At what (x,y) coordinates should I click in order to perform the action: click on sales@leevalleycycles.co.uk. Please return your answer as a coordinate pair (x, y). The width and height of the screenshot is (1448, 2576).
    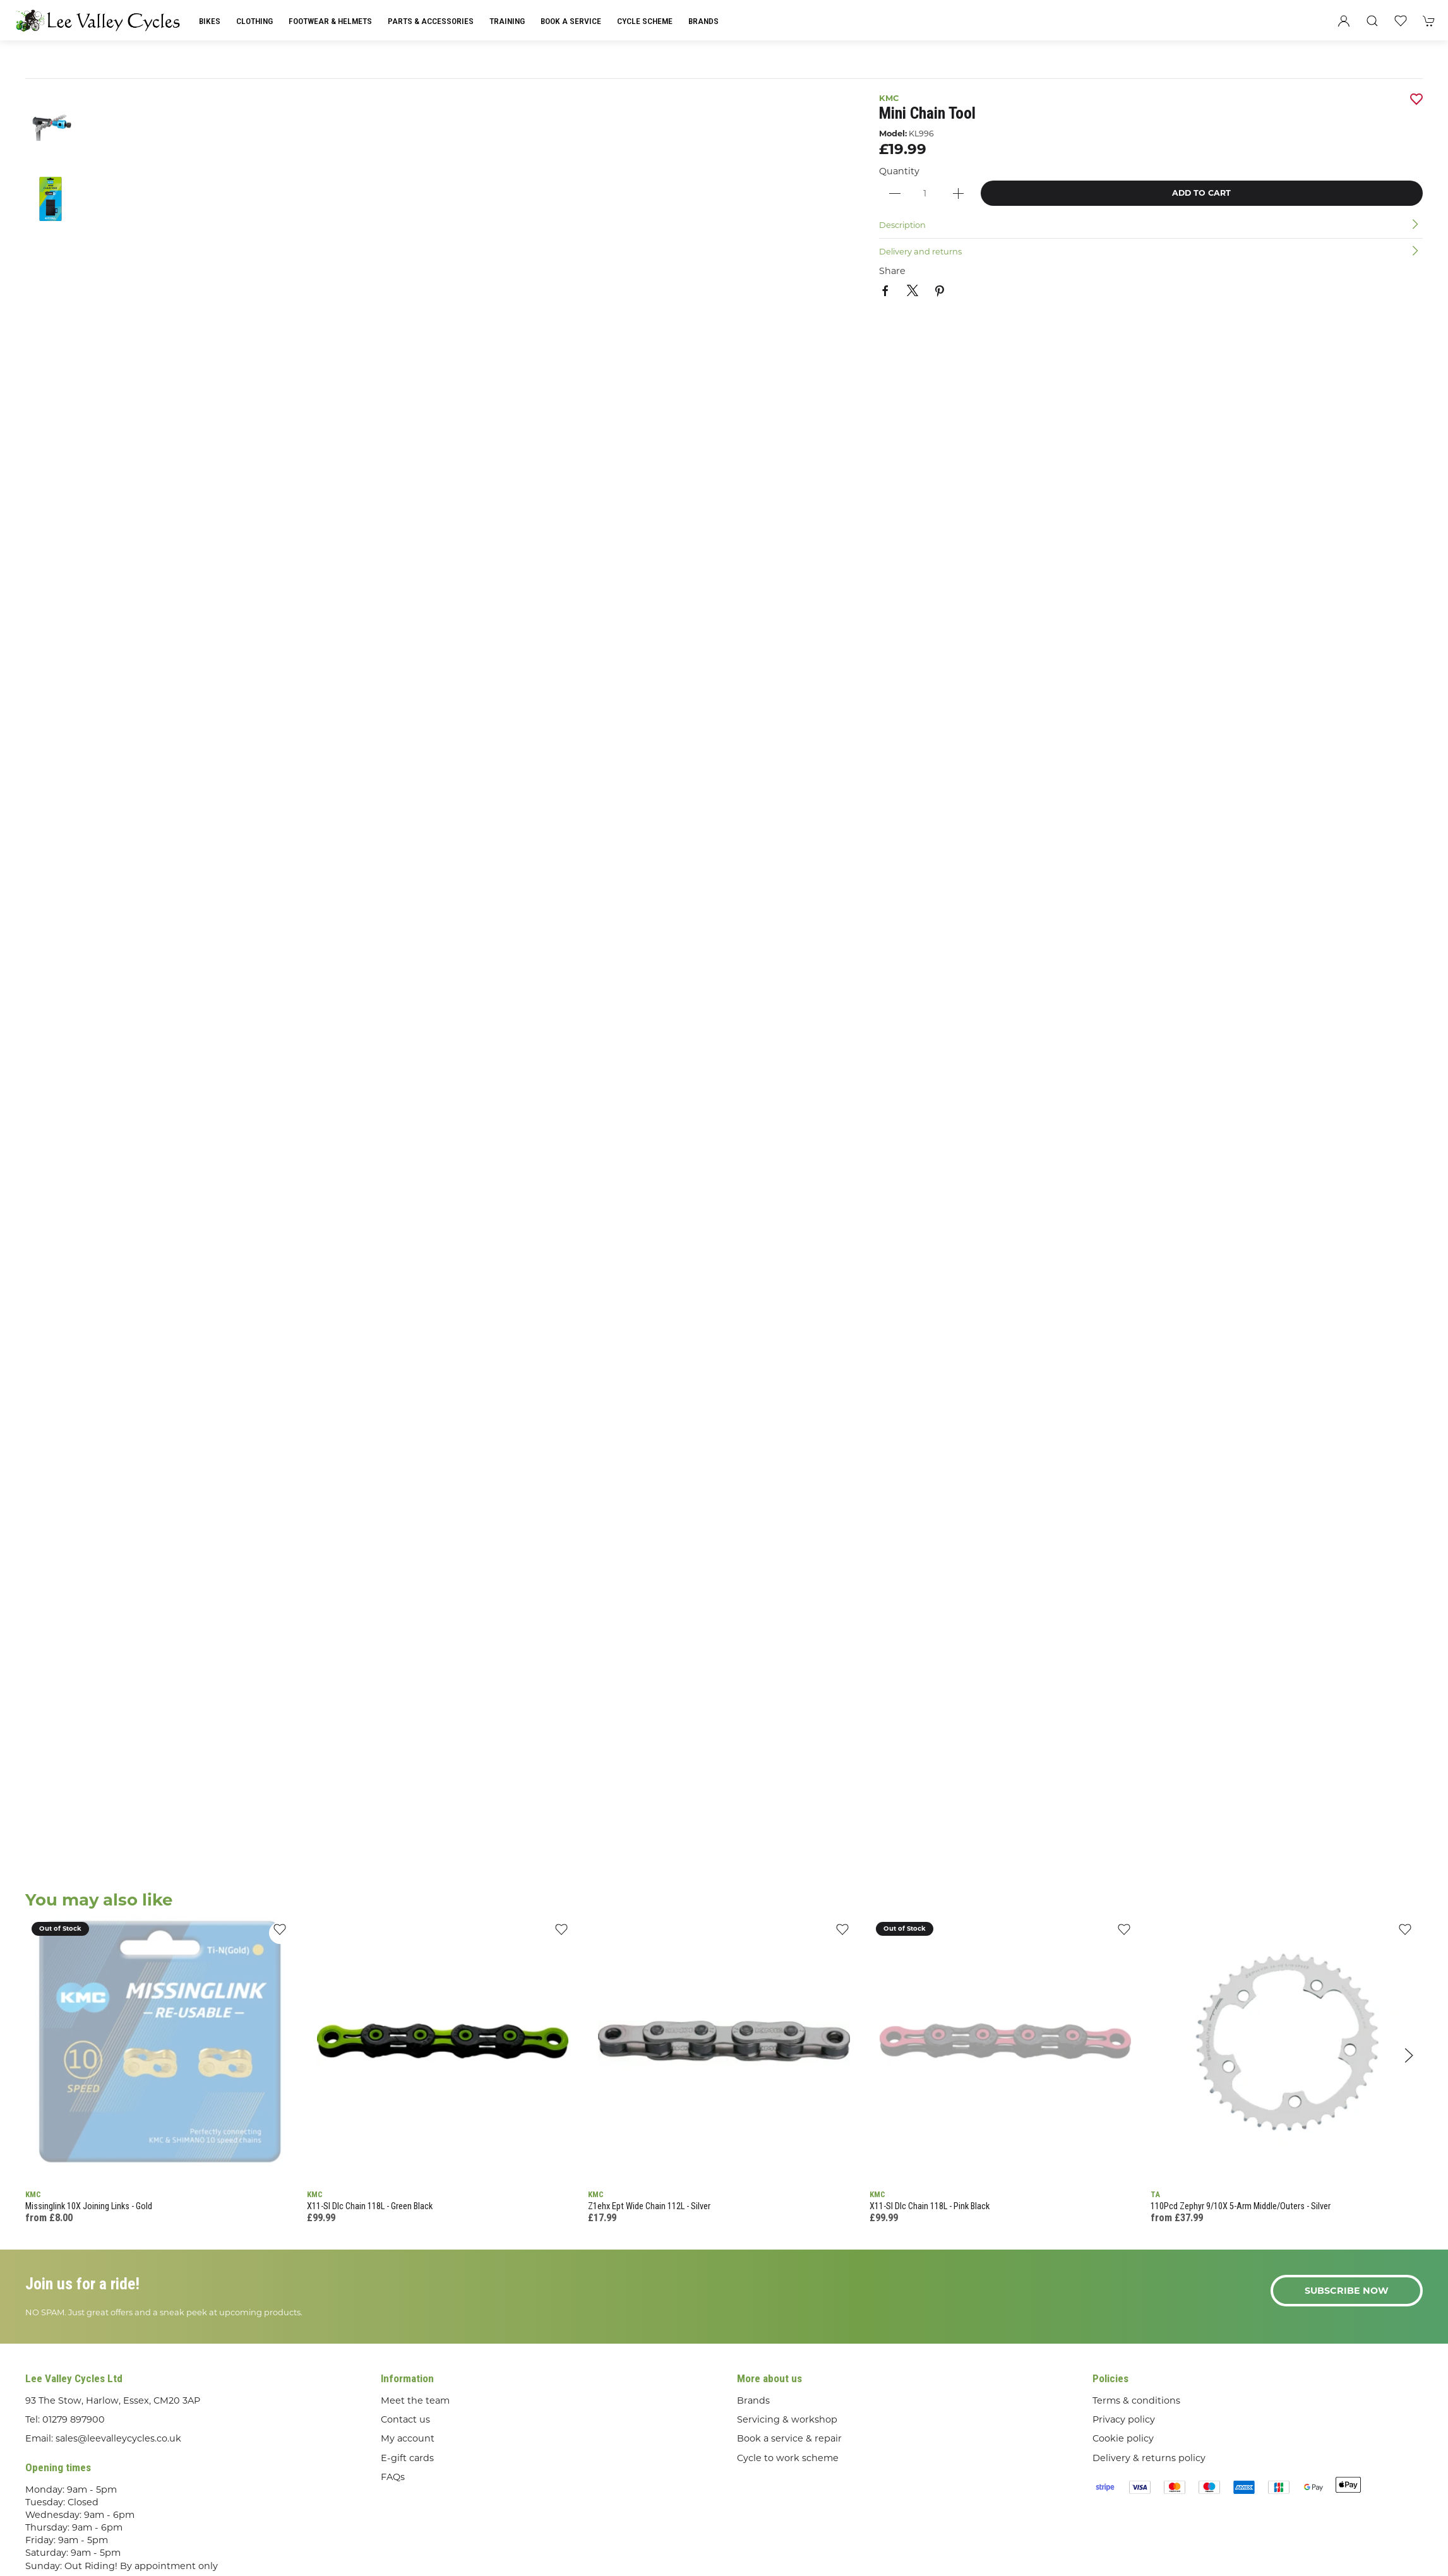
    Looking at the image, I should click on (118, 2438).